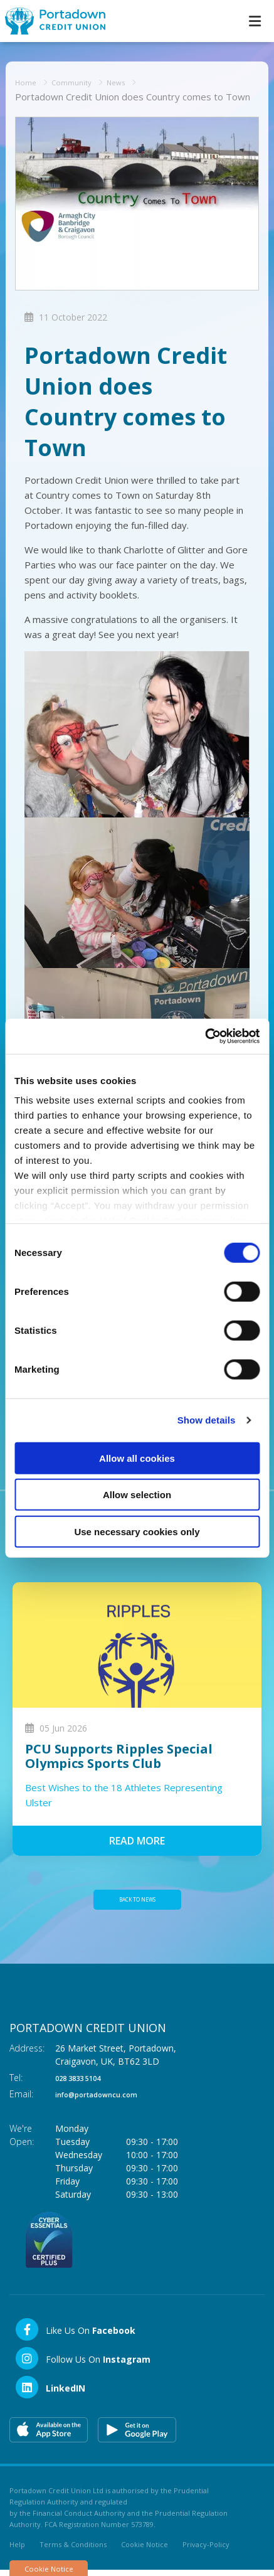 The height and width of the screenshot is (2576, 274). What do you see at coordinates (17, 2551) in the screenshot?
I see `Help` at bounding box center [17, 2551].